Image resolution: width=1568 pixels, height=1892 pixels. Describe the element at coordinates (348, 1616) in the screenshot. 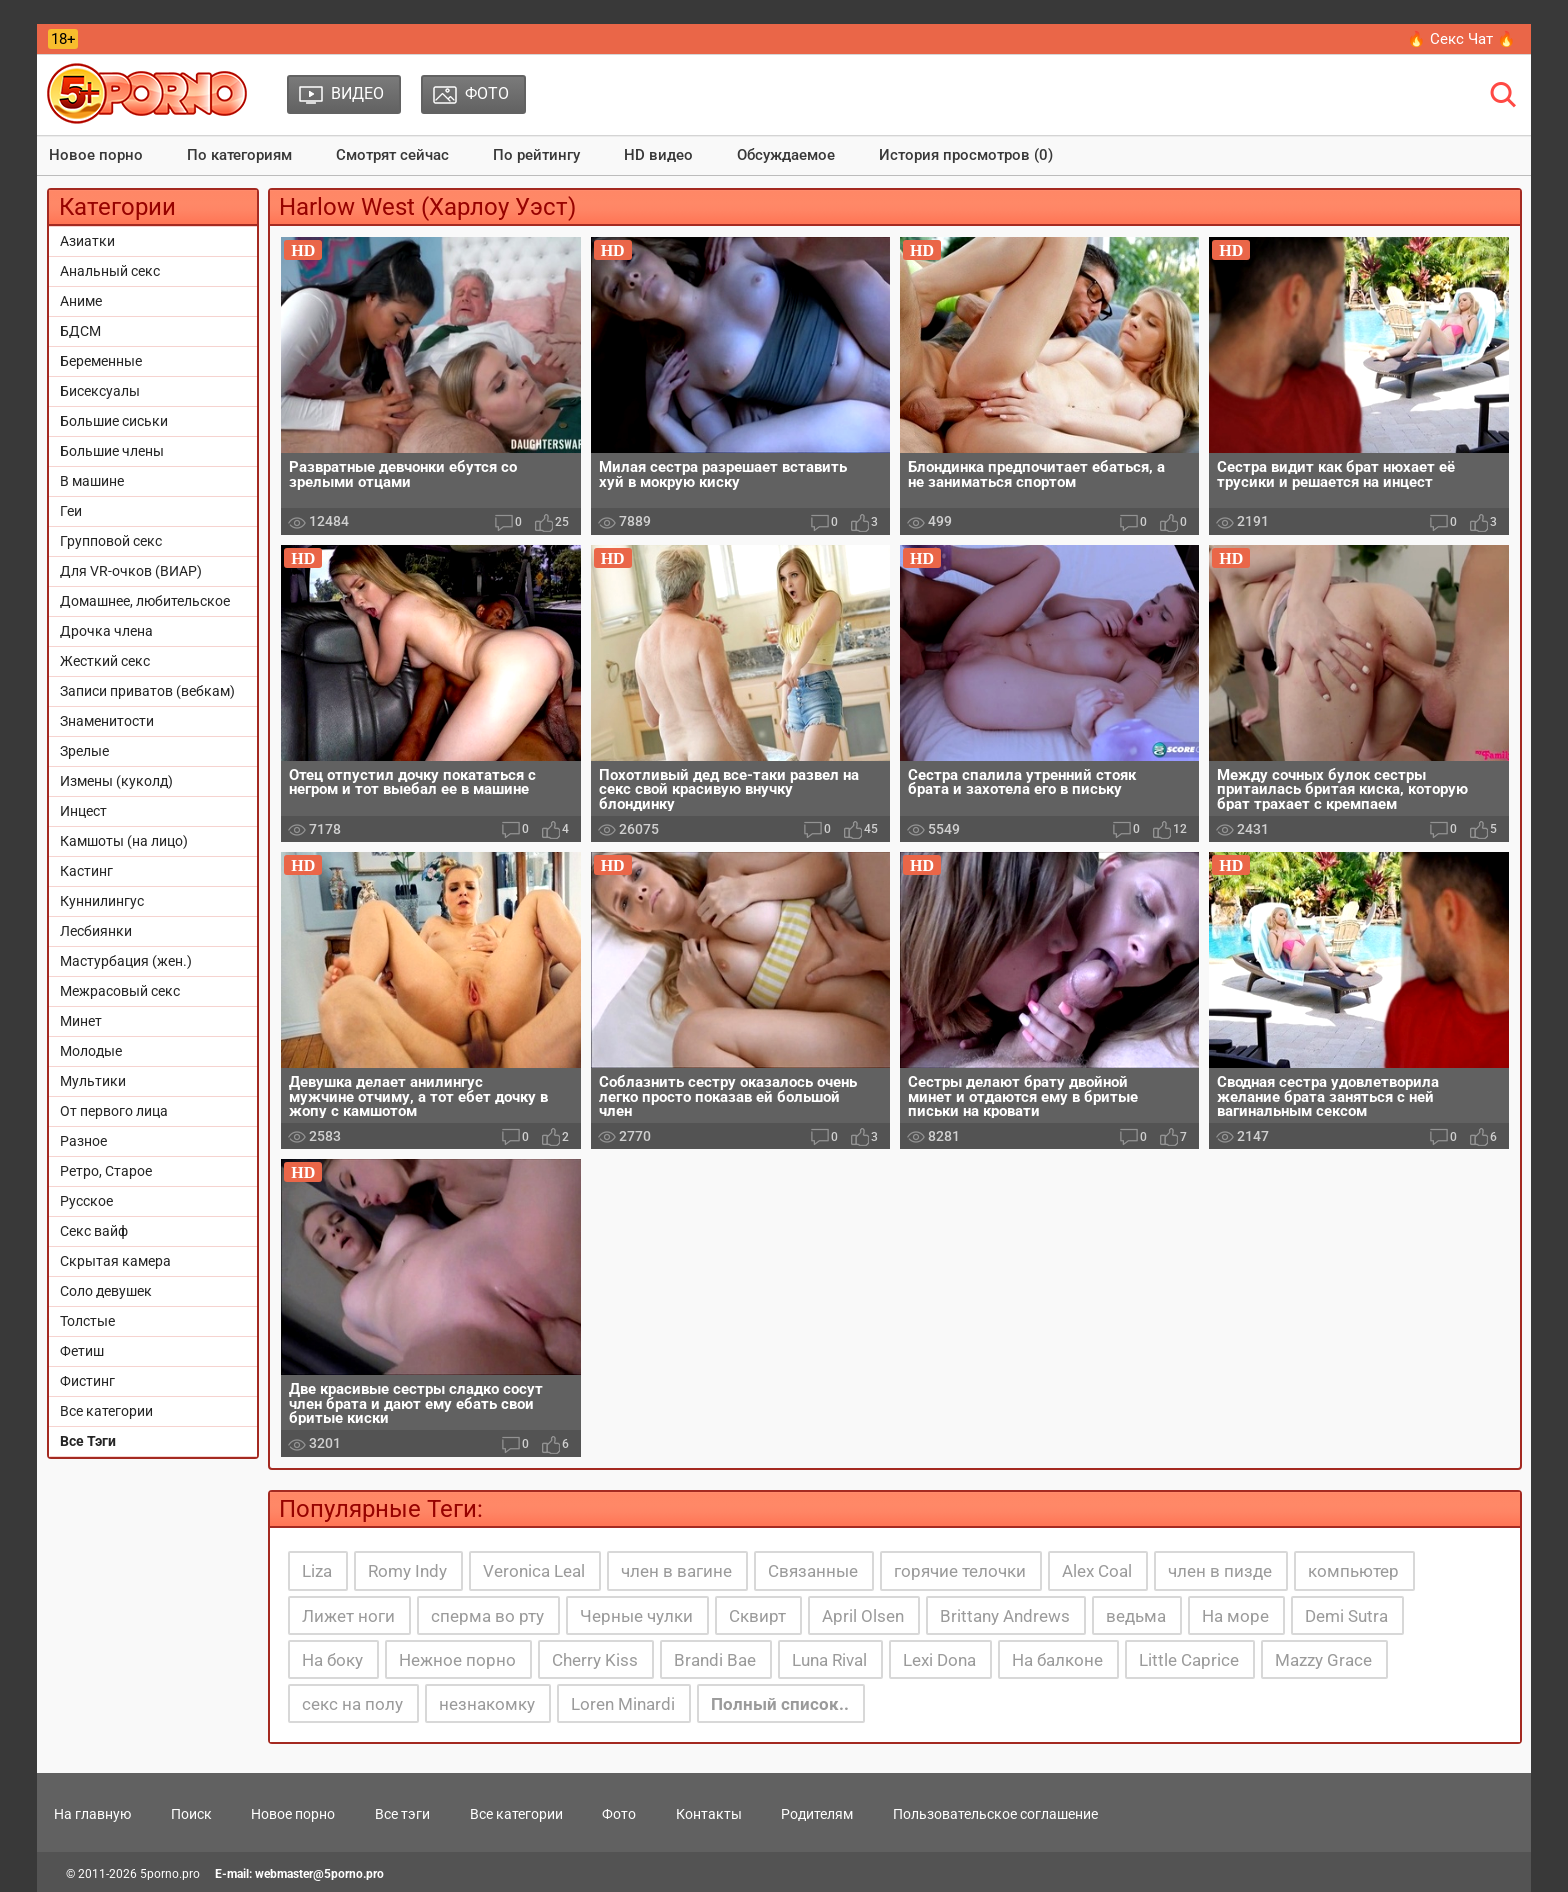

I see `Лижет ноги` at that location.